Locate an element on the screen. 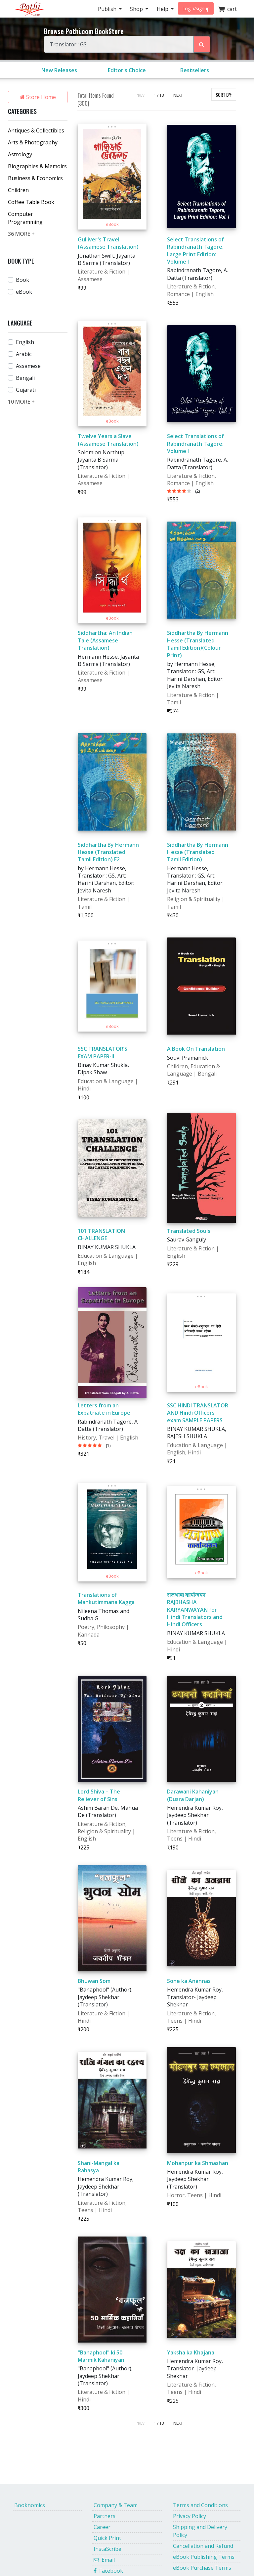  Quick Print is located at coordinates (107, 2538).